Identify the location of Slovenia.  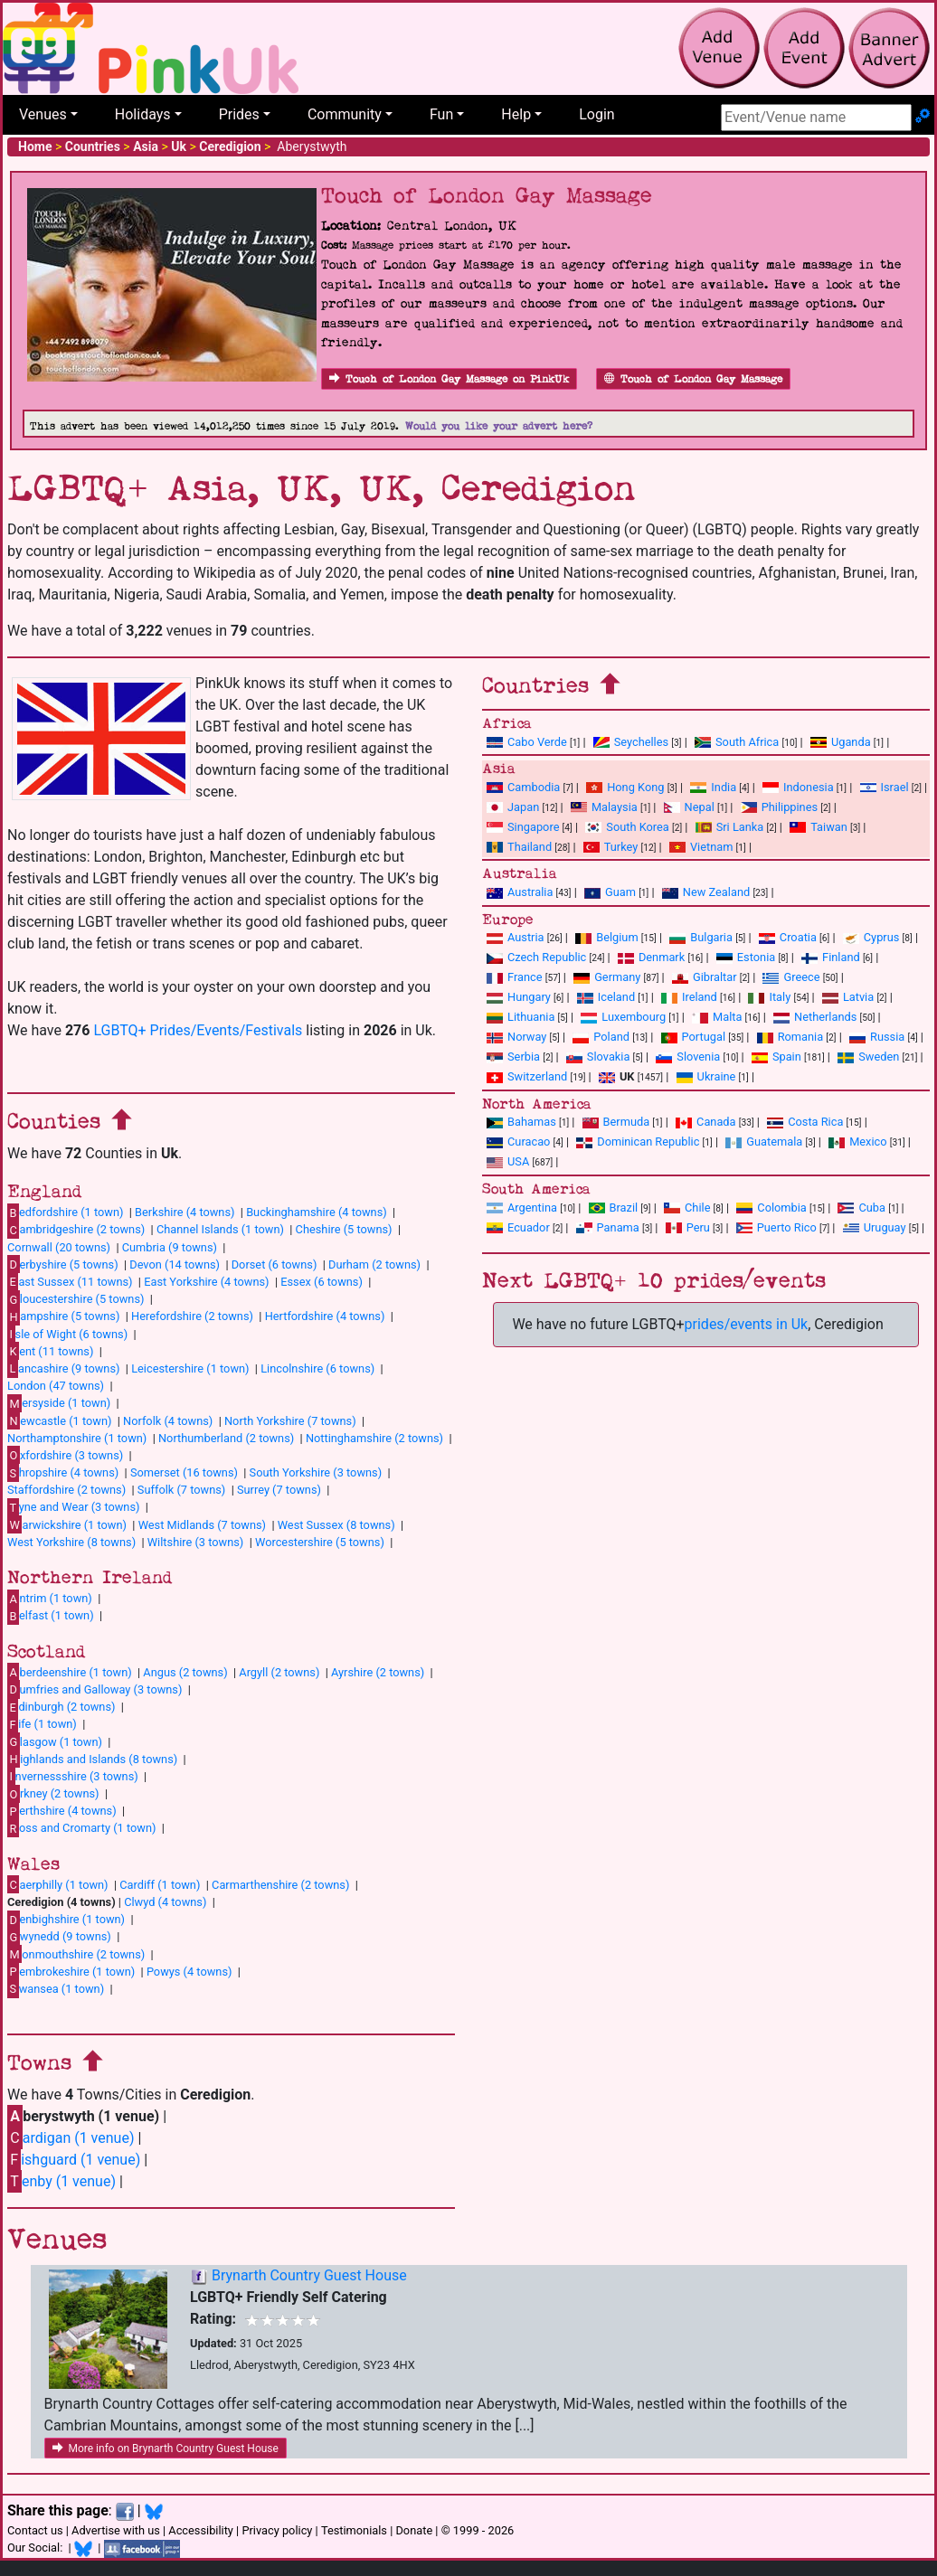
(688, 1056).